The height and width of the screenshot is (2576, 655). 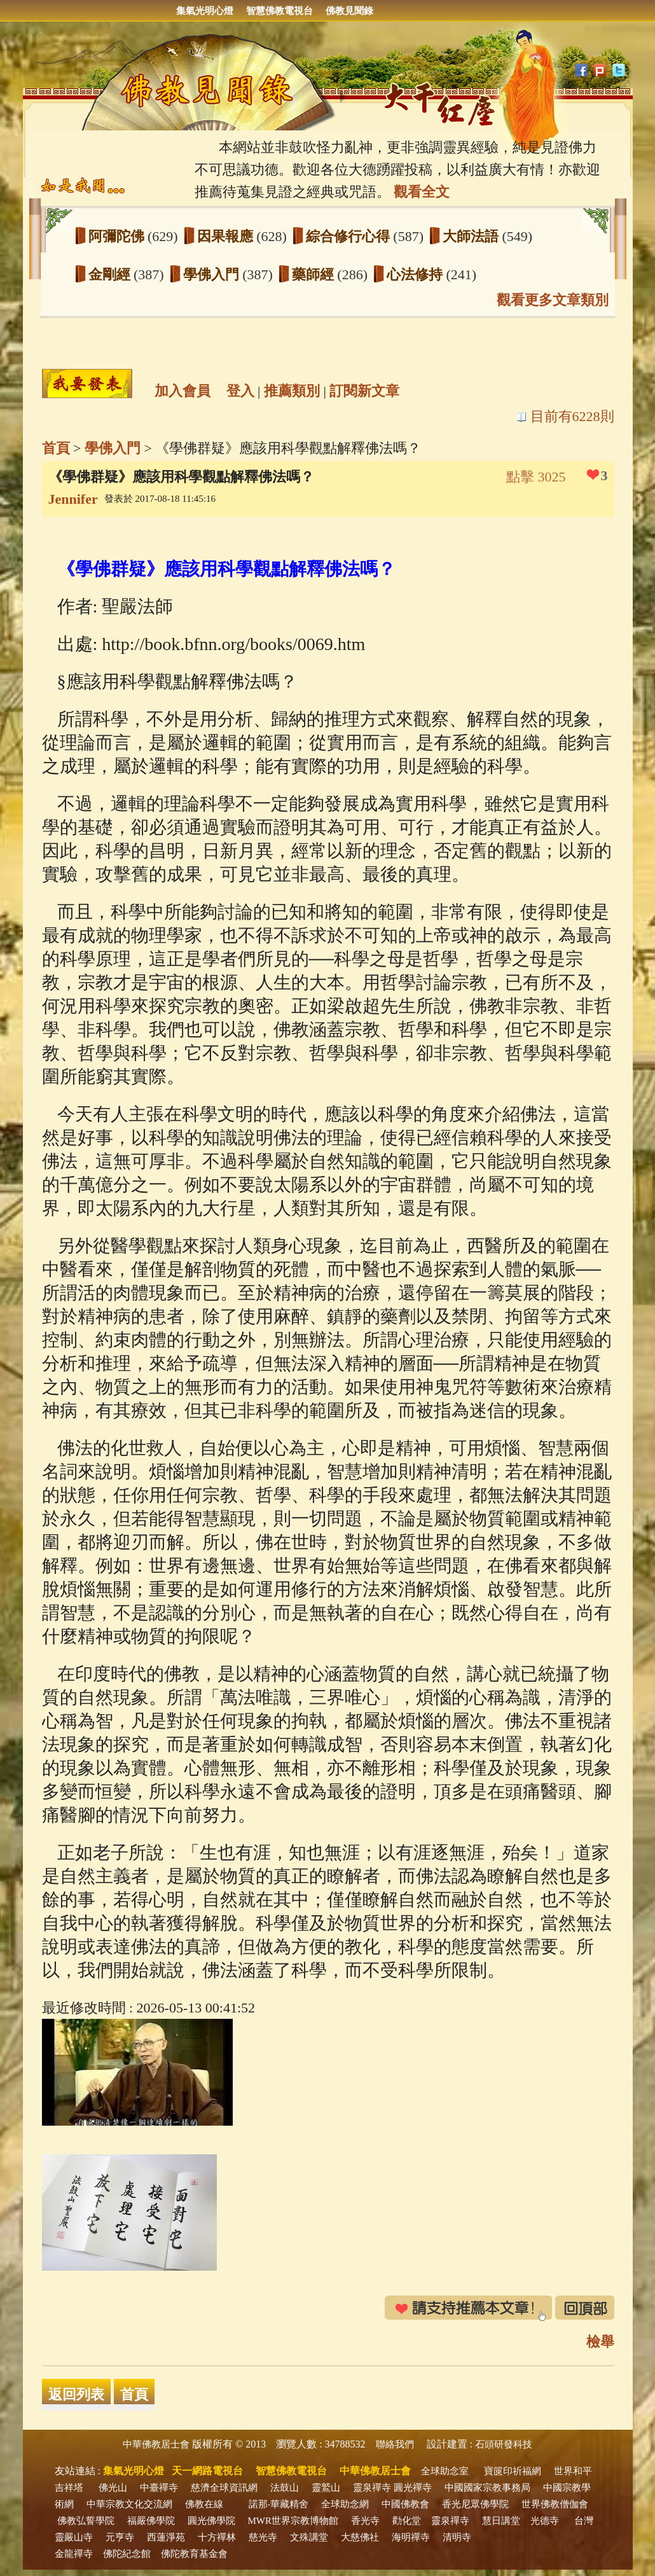 What do you see at coordinates (278, 2504) in the screenshot?
I see `諾那‧華藏精舍` at bounding box center [278, 2504].